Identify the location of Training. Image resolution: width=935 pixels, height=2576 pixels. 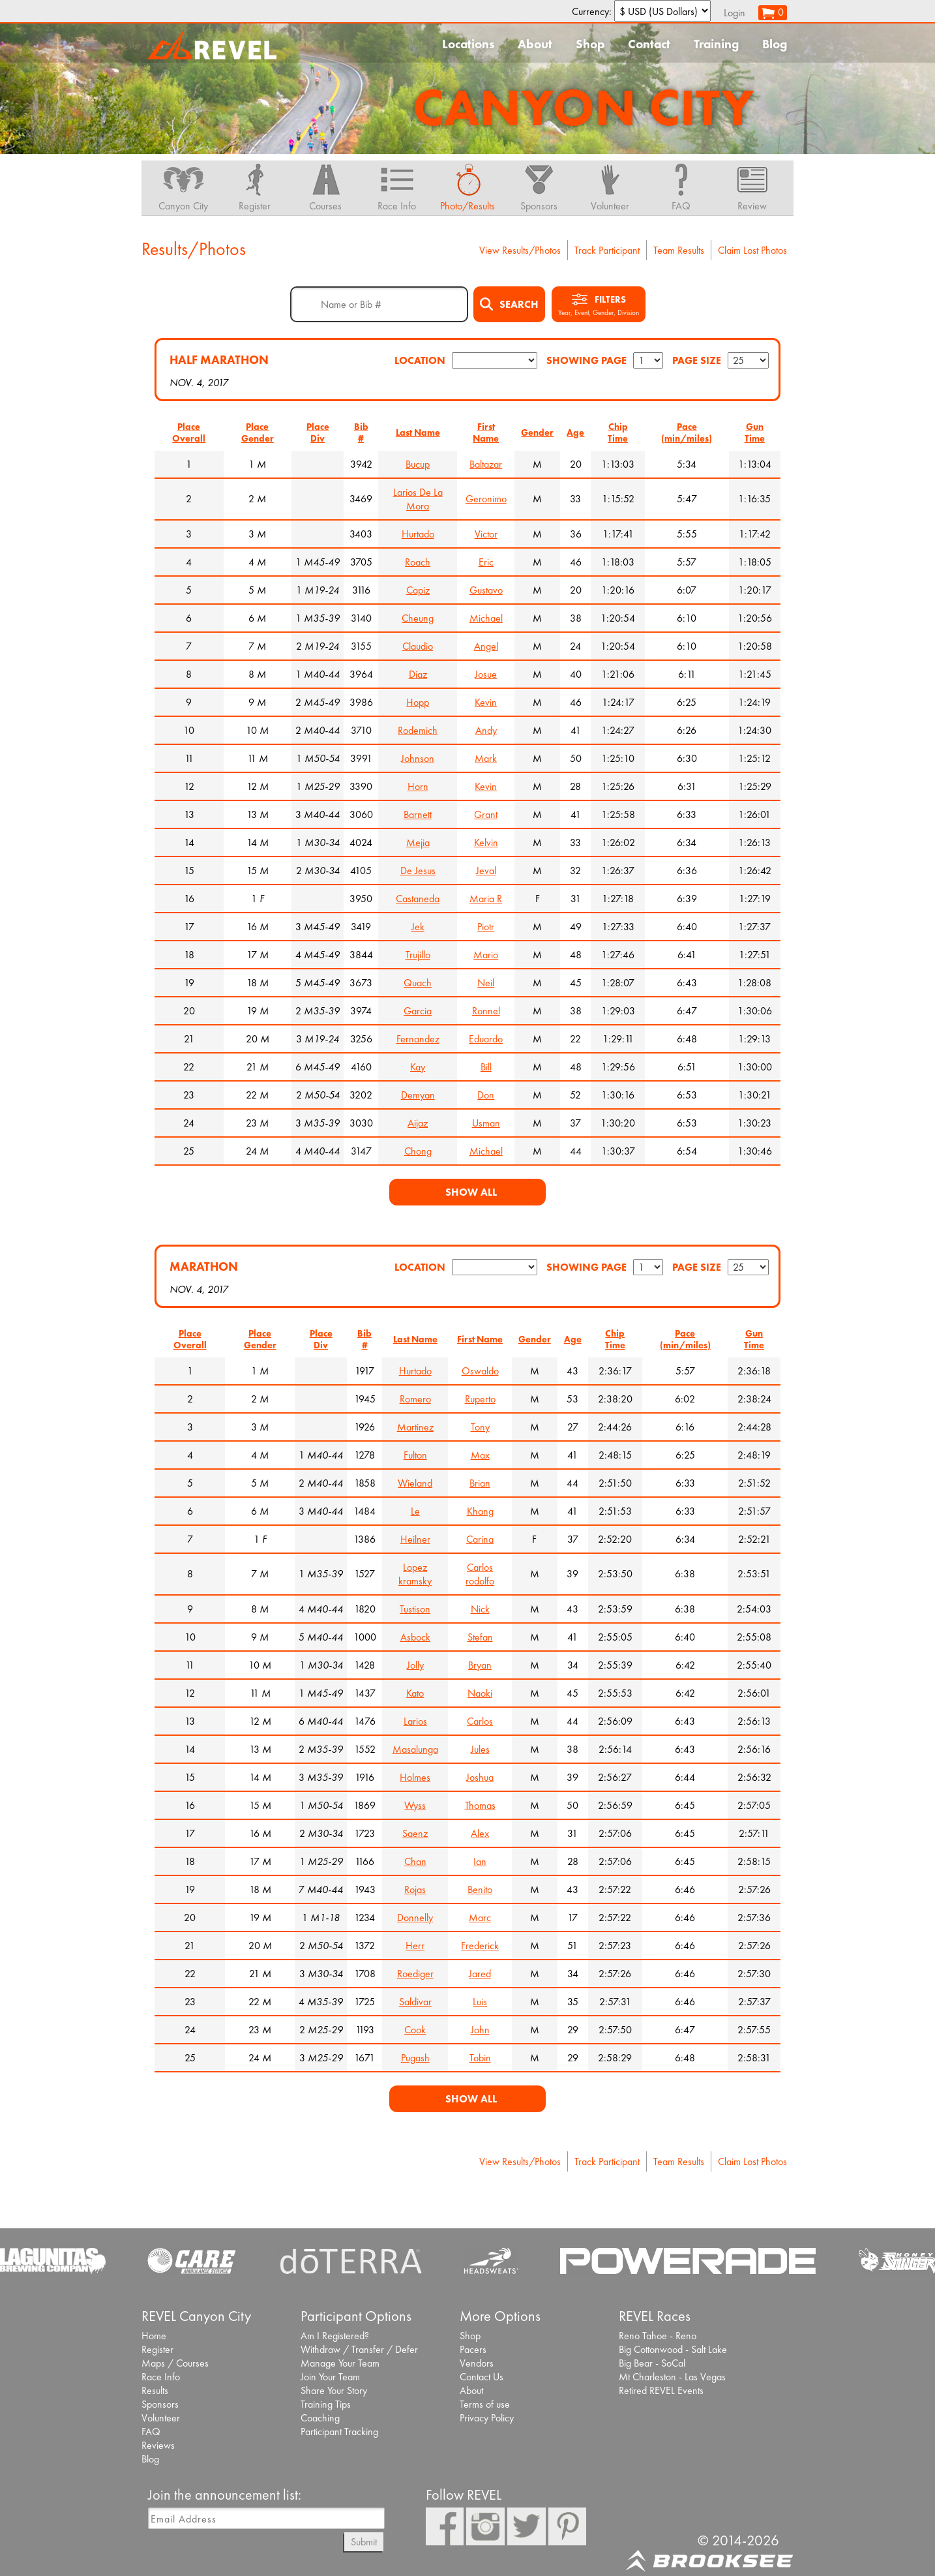
(716, 44).